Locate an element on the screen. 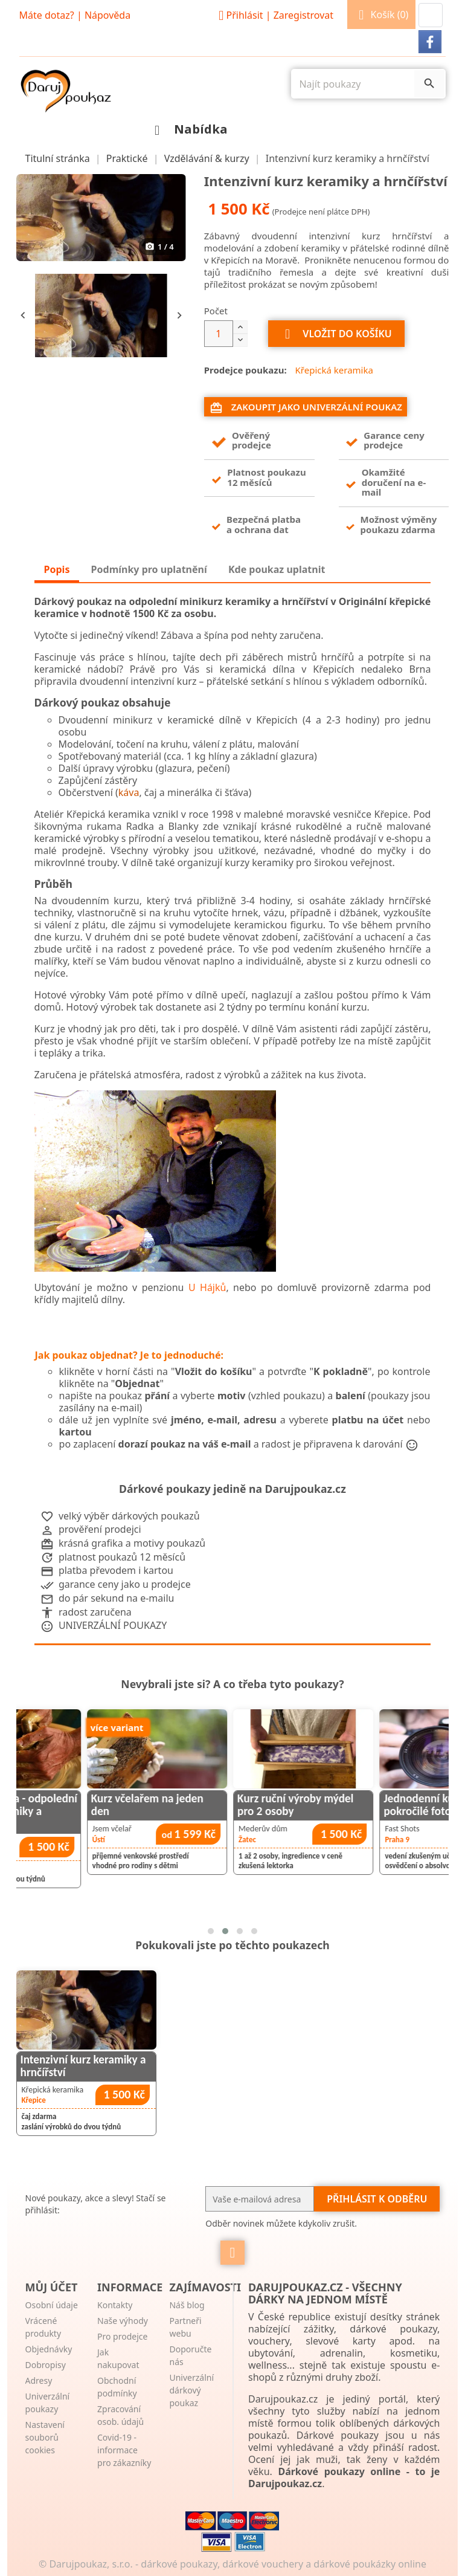 Image resolution: width=465 pixels, height=2576 pixels. Univerzální dárkový poukaz is located at coordinates (191, 2390).